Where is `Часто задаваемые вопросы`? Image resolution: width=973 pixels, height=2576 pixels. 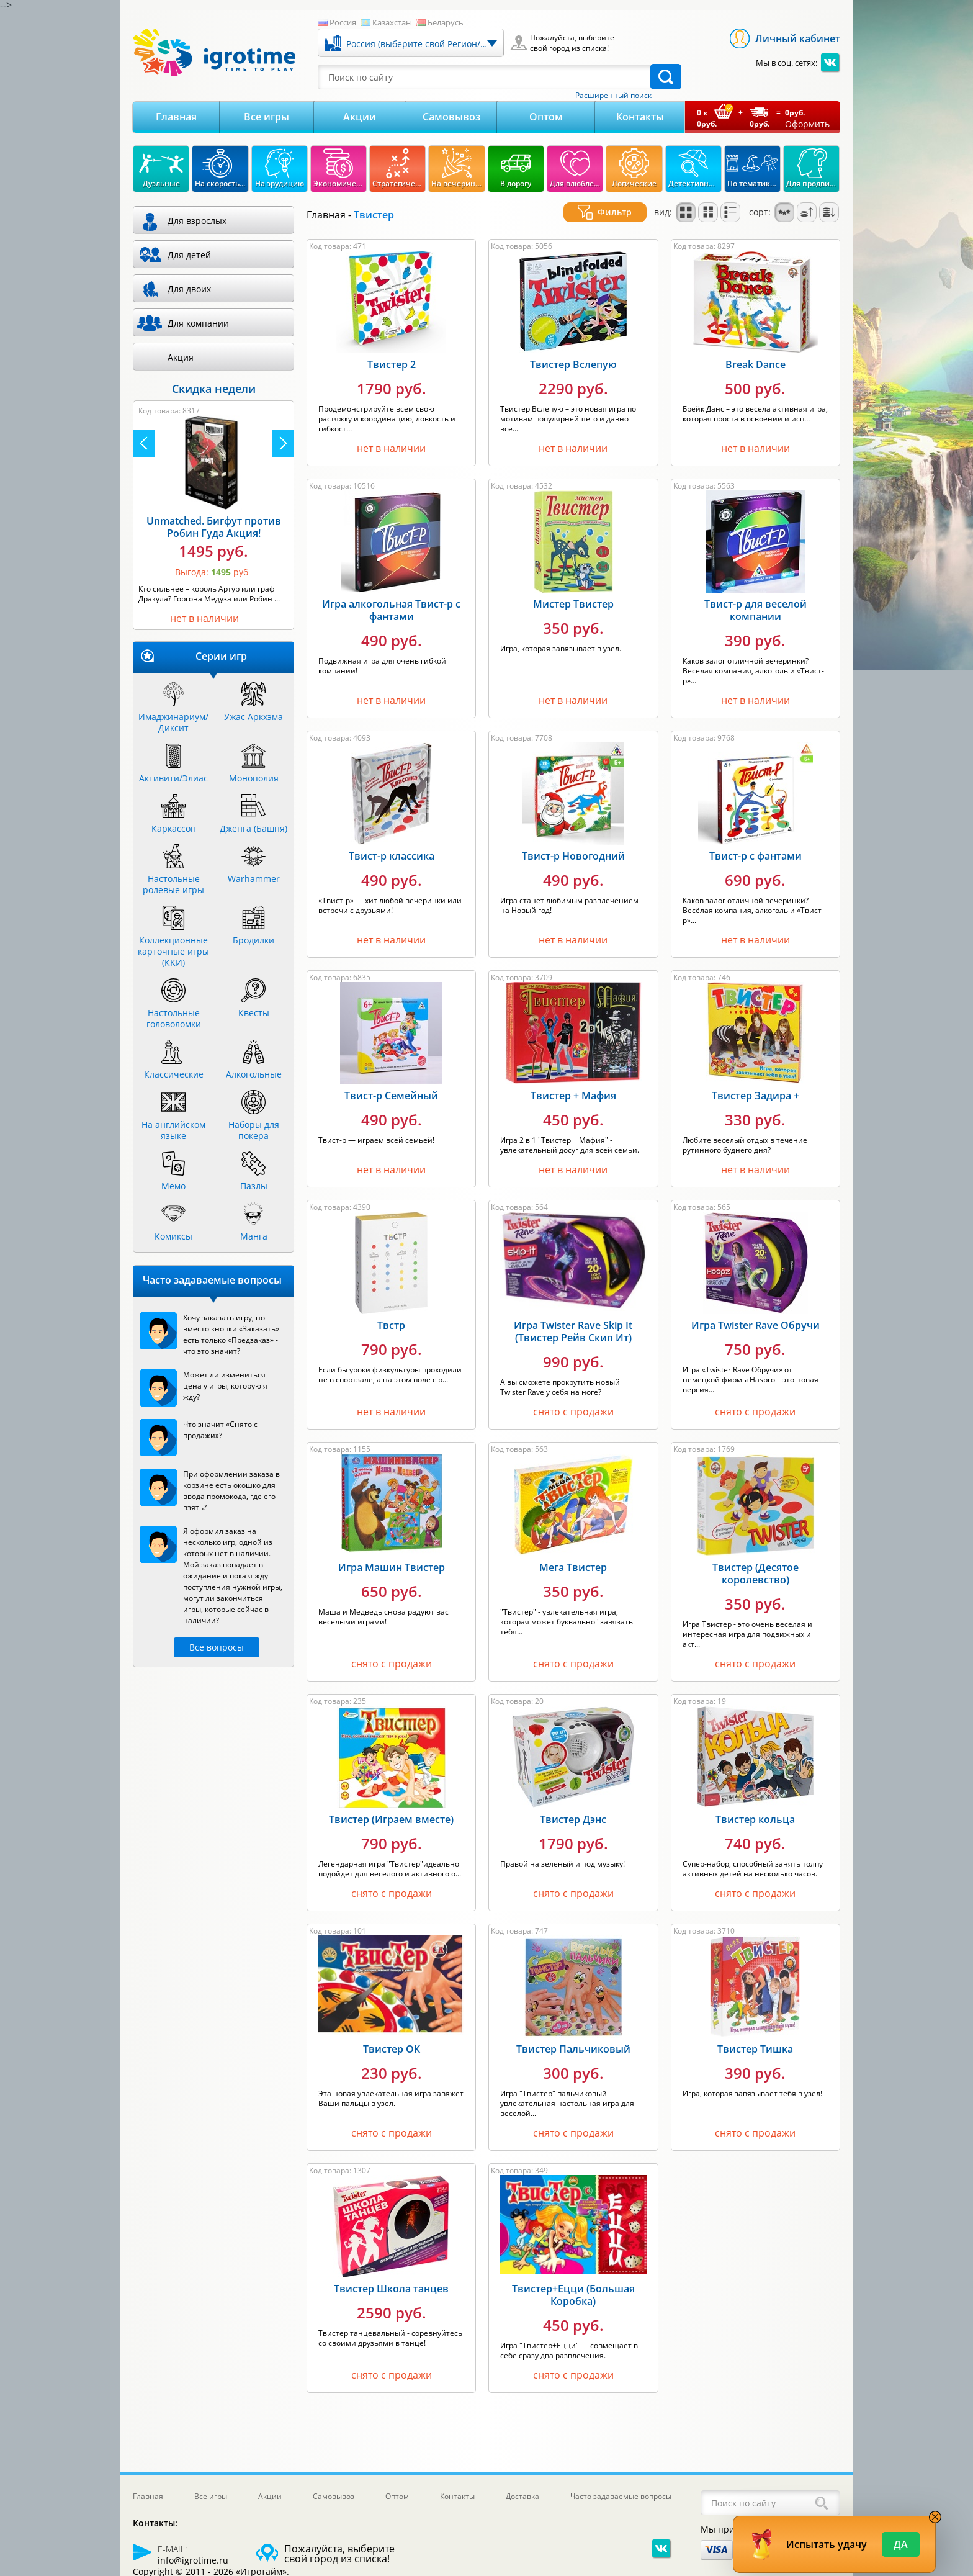
Часто задаваемые вопросы is located at coordinates (620, 2496).